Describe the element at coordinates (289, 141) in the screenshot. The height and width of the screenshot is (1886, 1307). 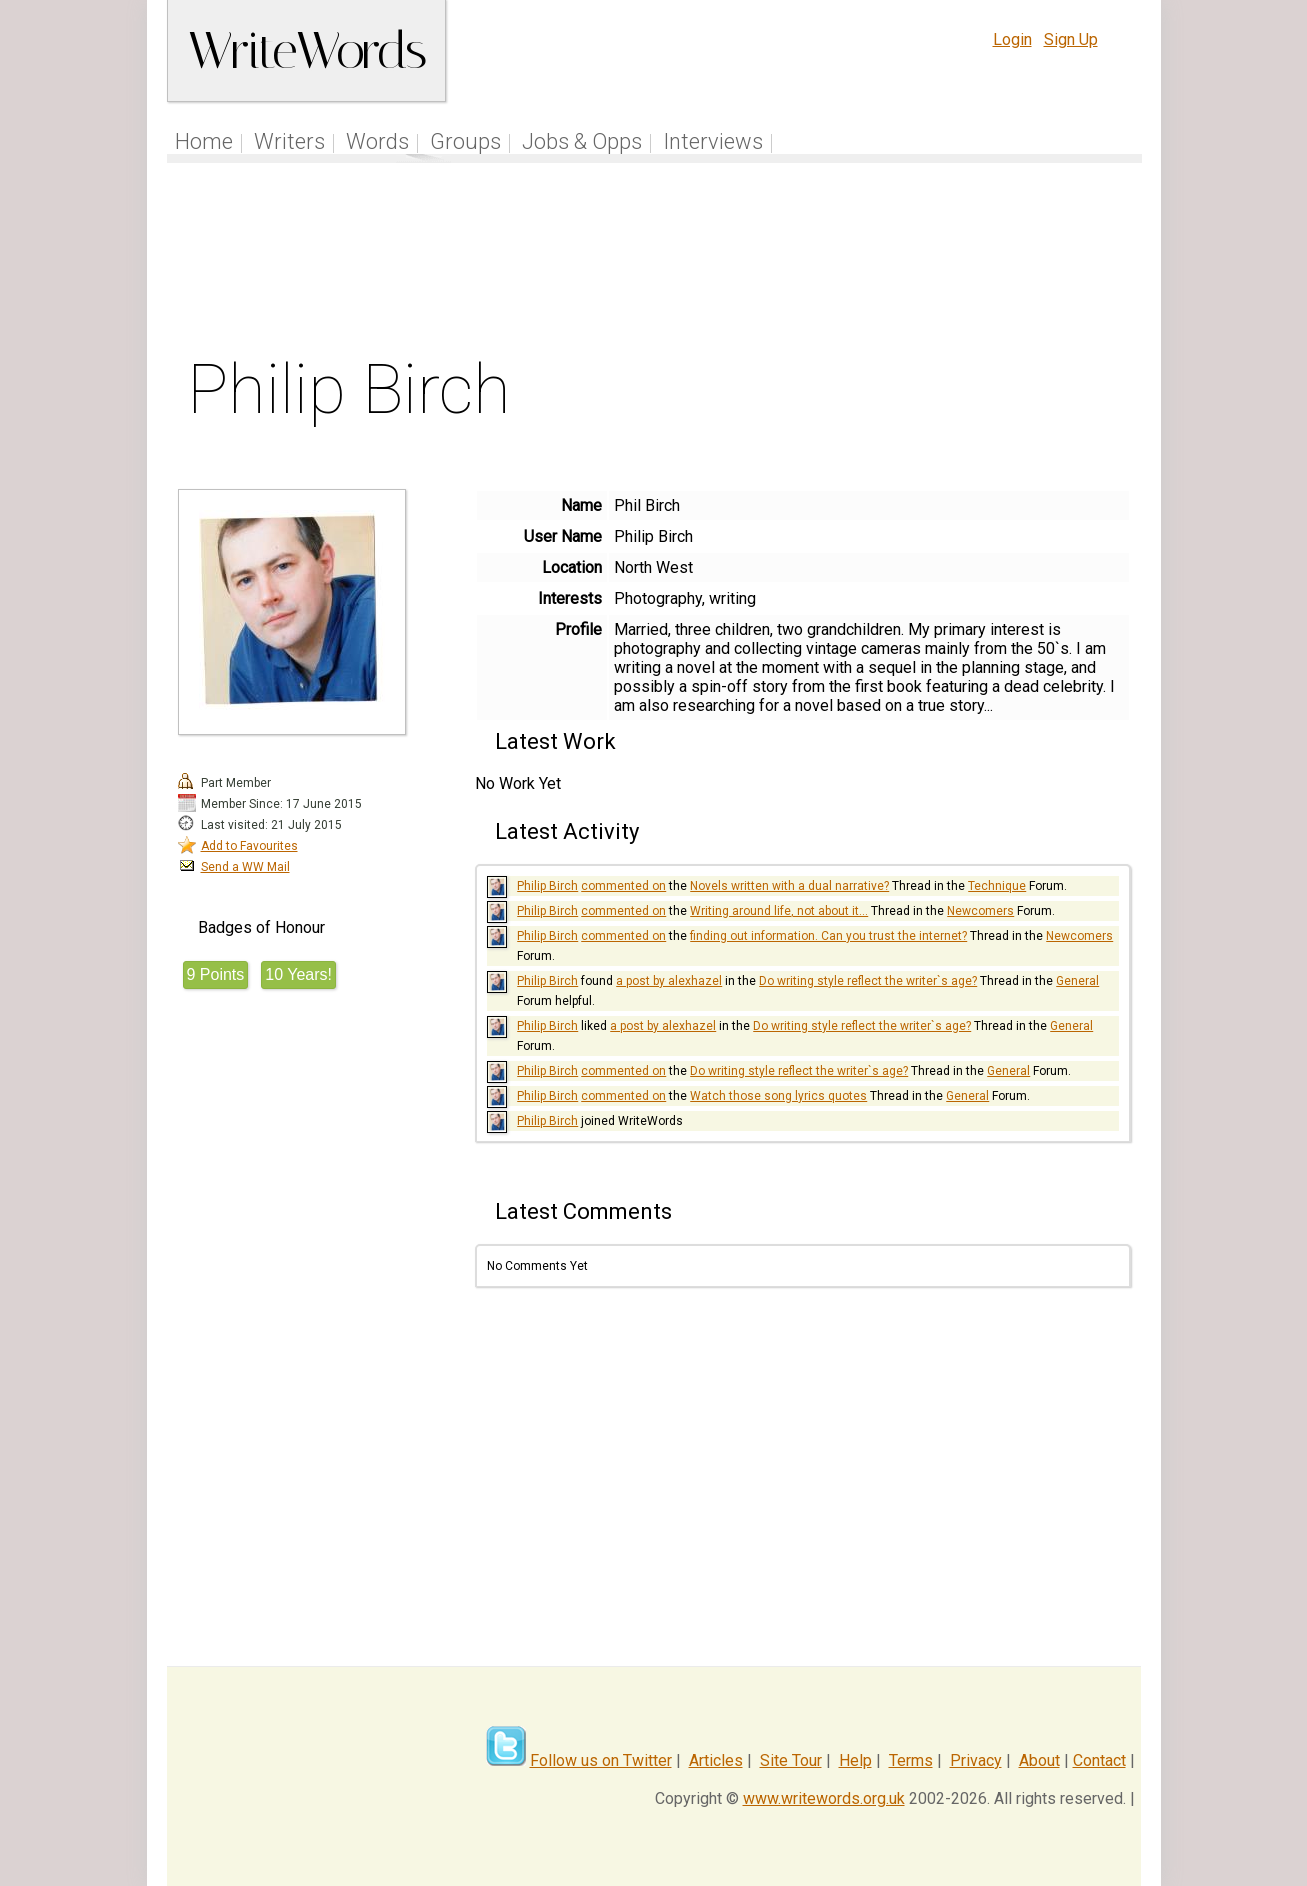
I see `Writers` at that location.